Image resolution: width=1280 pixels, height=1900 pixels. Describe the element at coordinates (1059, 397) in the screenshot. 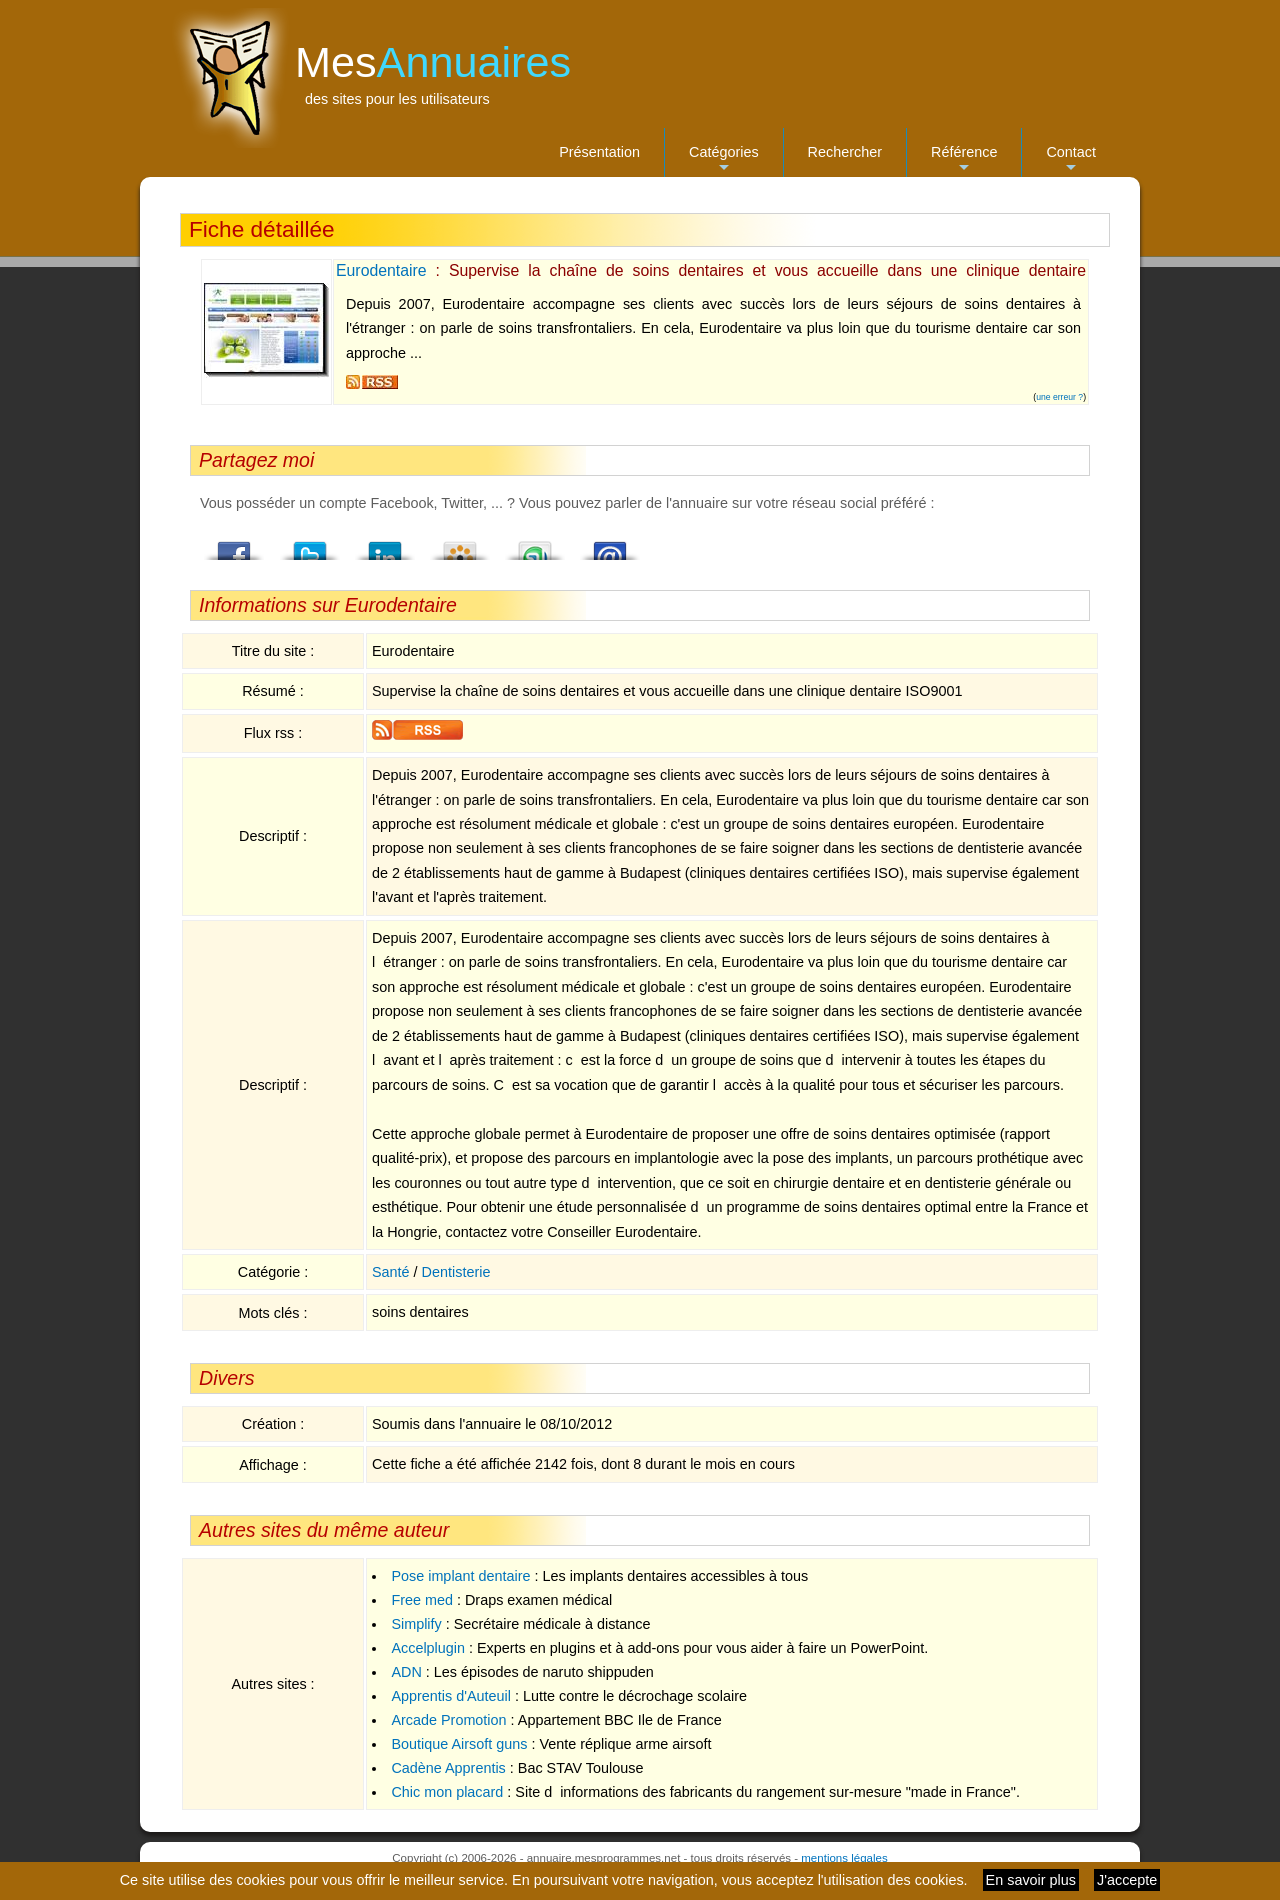

I see `une erreur ?` at that location.